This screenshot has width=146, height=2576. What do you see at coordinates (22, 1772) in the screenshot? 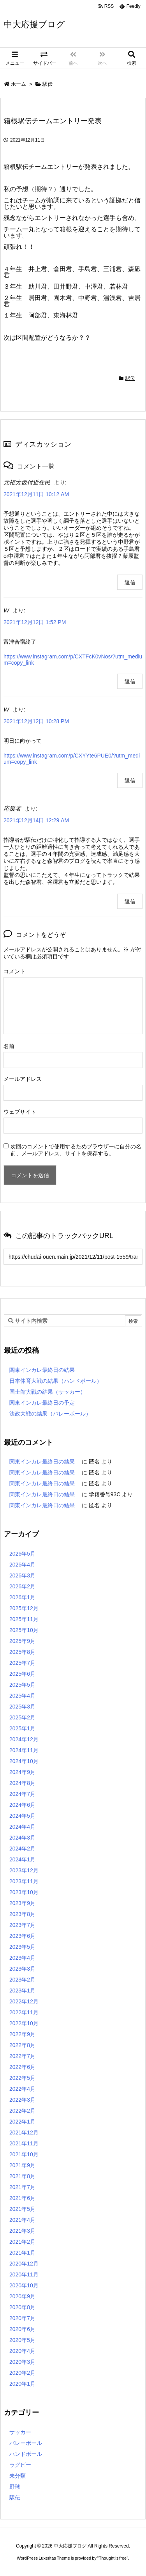
I see `2024年9月` at bounding box center [22, 1772].